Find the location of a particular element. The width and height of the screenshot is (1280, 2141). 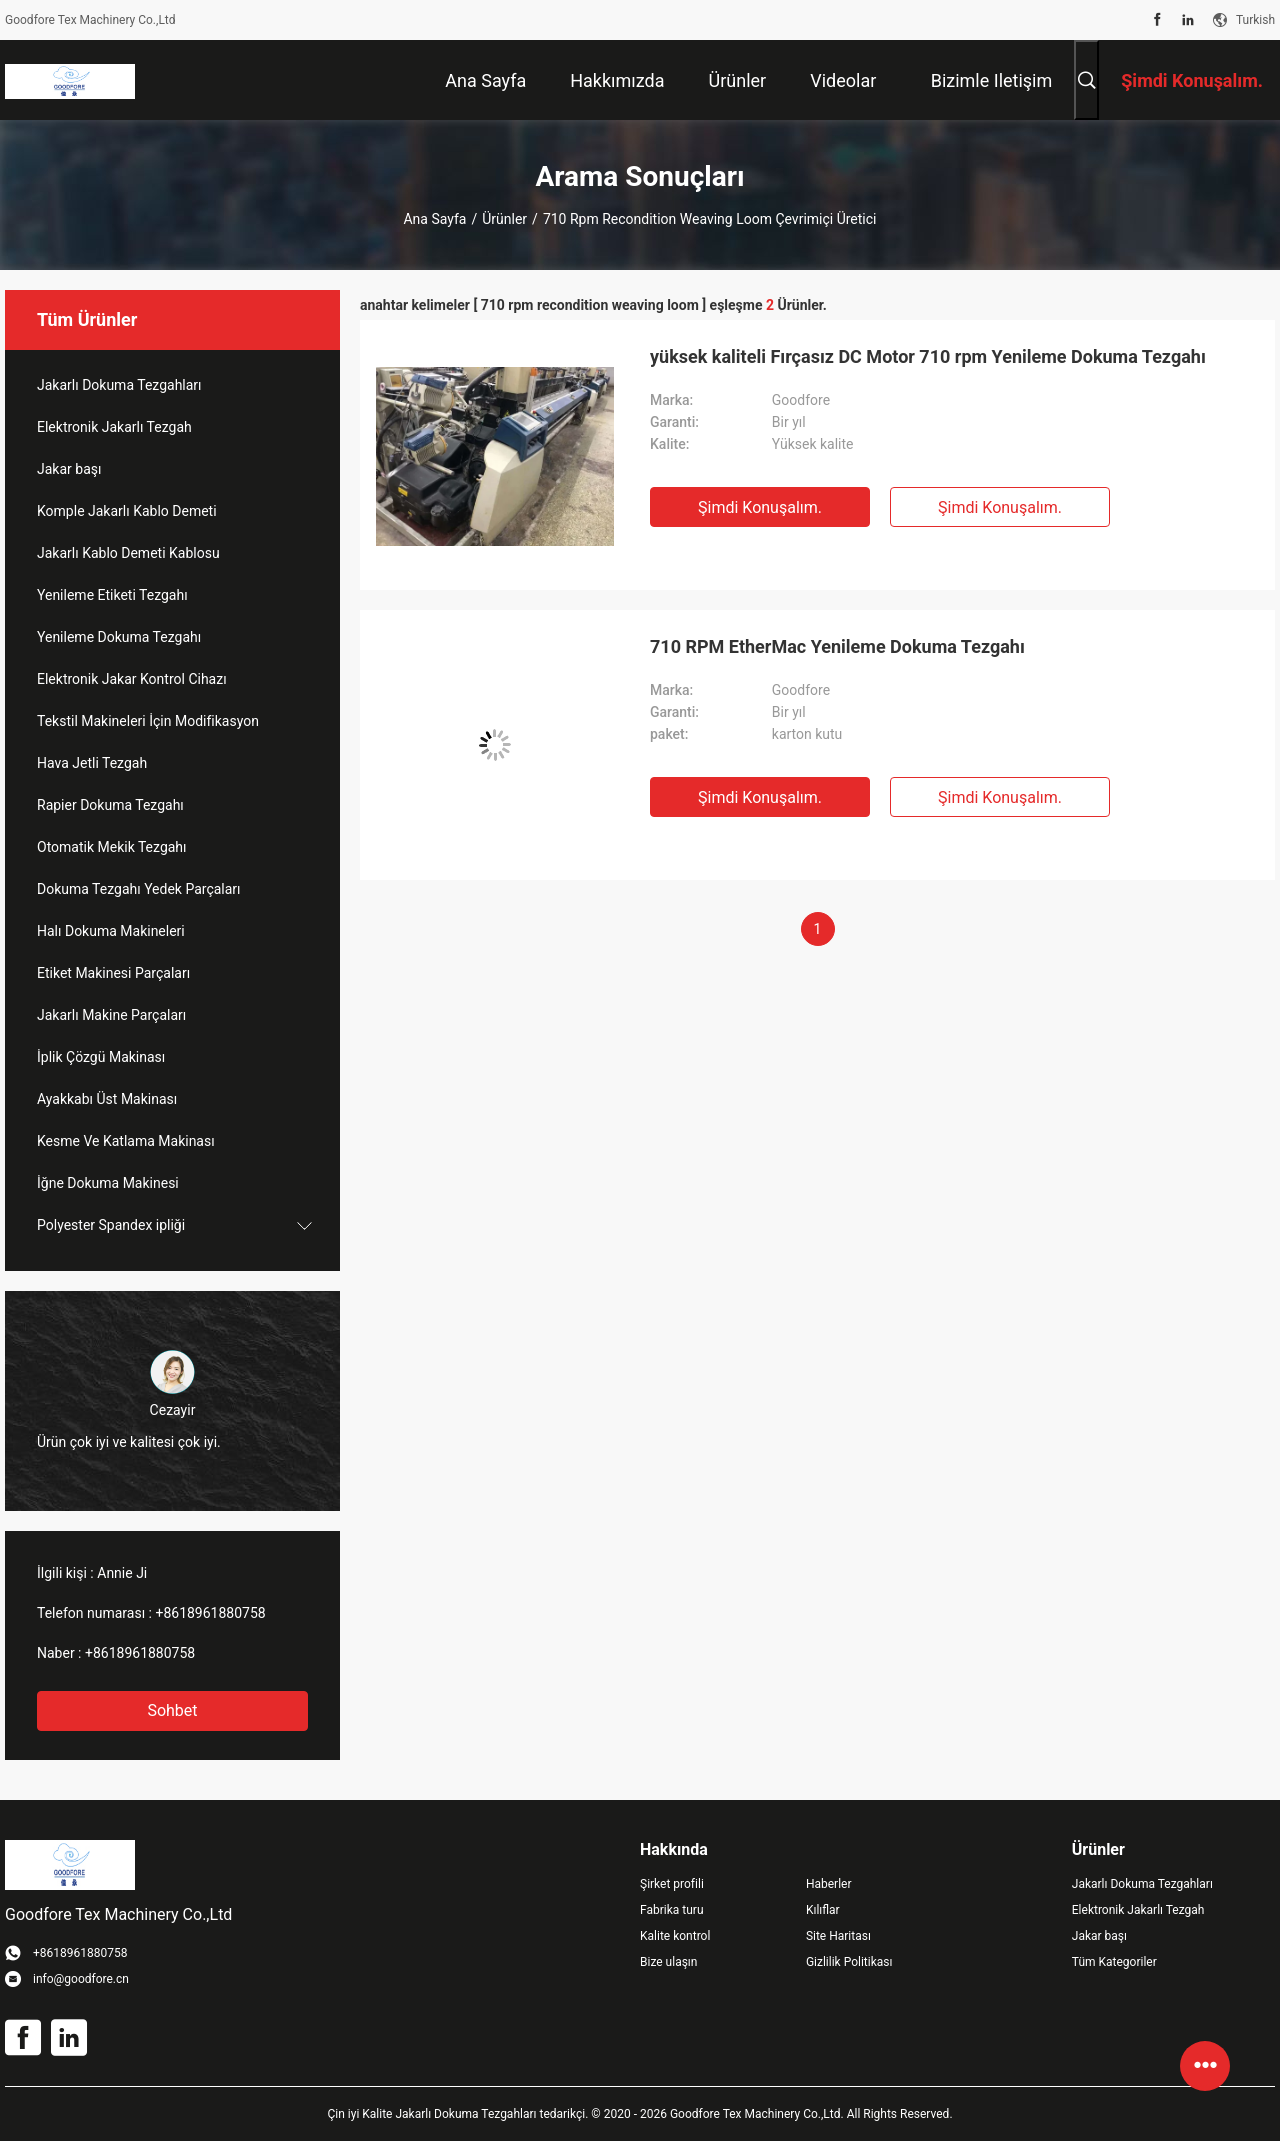

yüksek kaliteli Fırçasız DC Motor 710 rpm Yenileme Dokuma Tezgahı is located at coordinates (928, 356).